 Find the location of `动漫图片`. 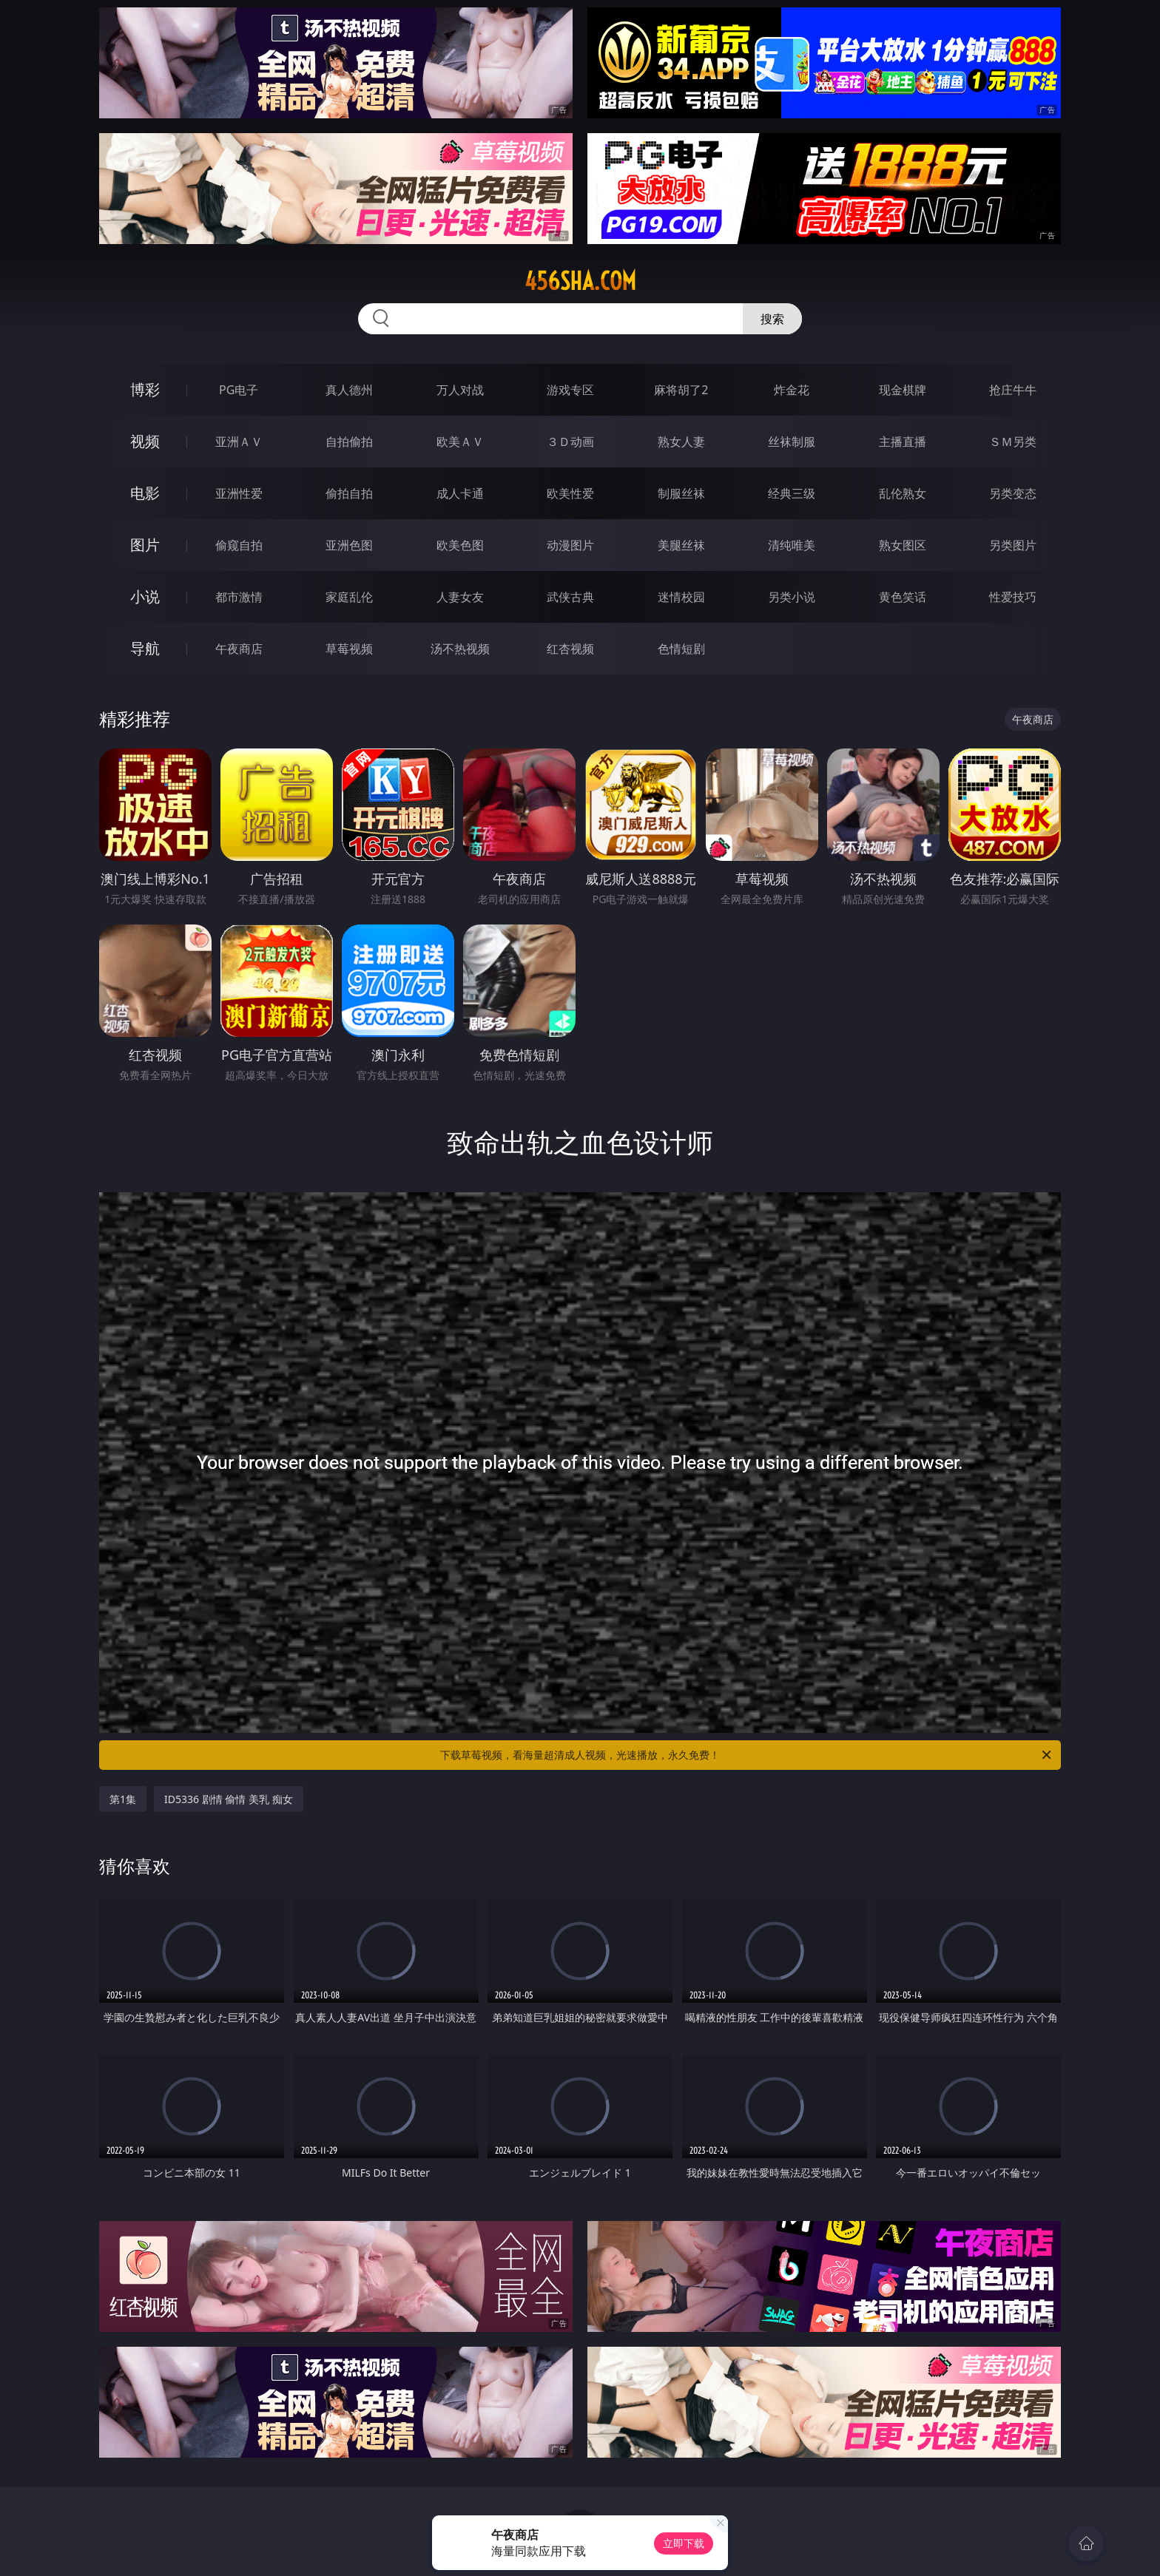

动漫图片 is located at coordinates (570, 545).